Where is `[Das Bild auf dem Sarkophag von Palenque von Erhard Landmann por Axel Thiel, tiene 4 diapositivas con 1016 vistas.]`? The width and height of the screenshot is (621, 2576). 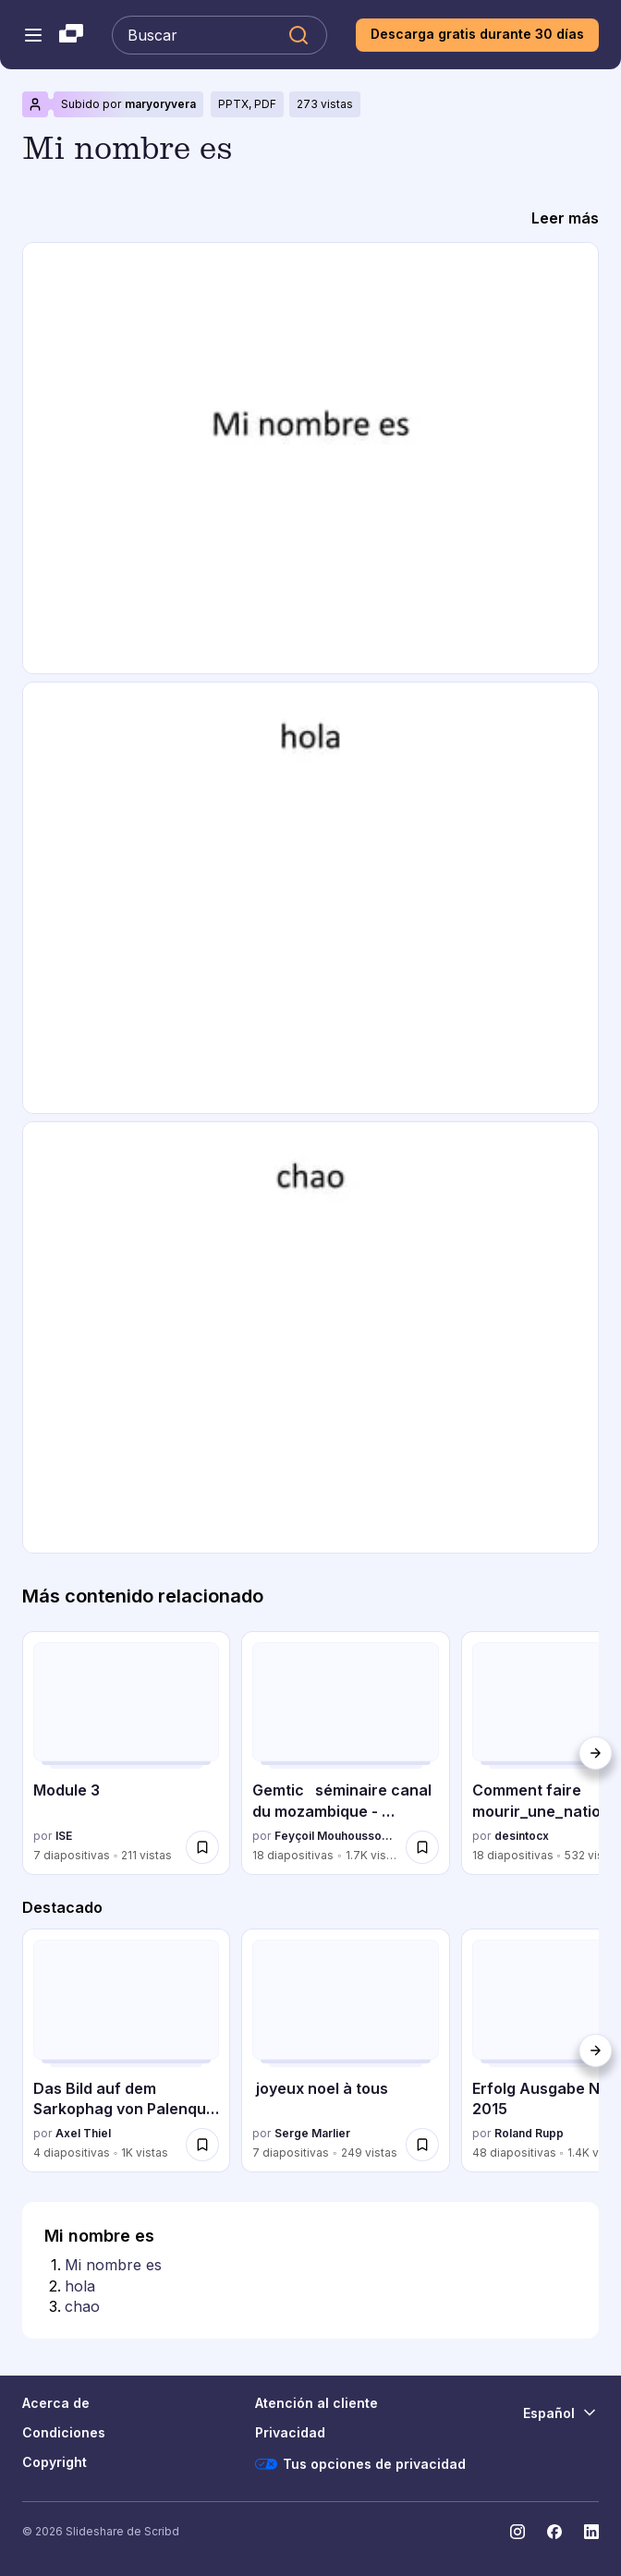 [Das Bild auf dem Sarkophag von Palenque von Erhard Landmann por Axel Thiel, tiene 4 diapositivas con 1016 vistas.] is located at coordinates (126, 2050).